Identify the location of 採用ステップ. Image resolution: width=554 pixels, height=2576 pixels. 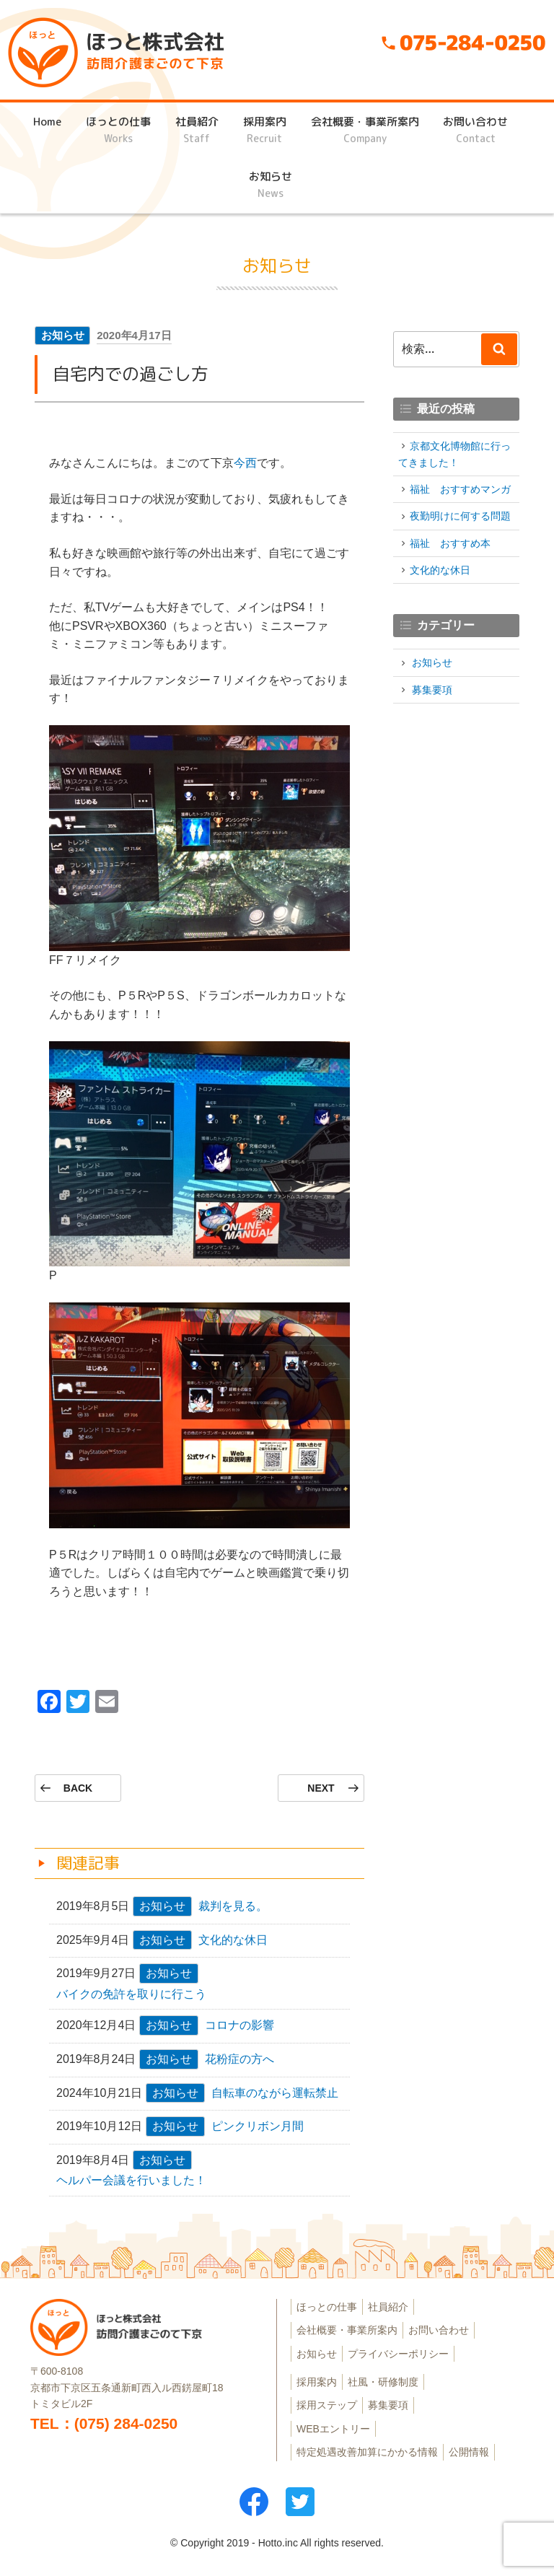
(326, 2405).